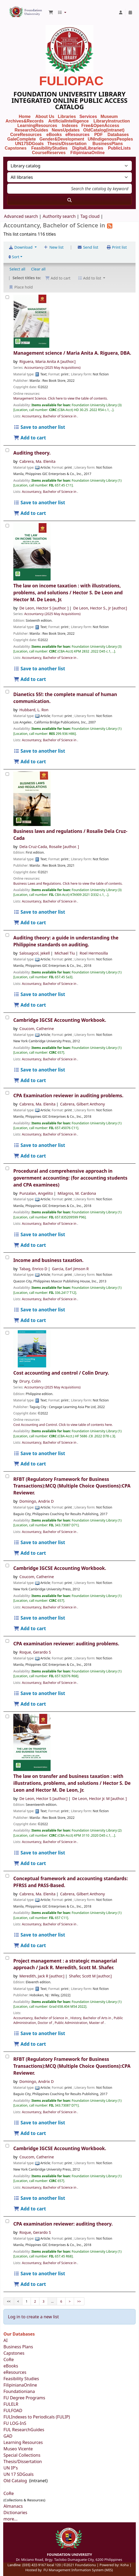  Describe the element at coordinates (5, 2340) in the screenshot. I see `AI` at that location.